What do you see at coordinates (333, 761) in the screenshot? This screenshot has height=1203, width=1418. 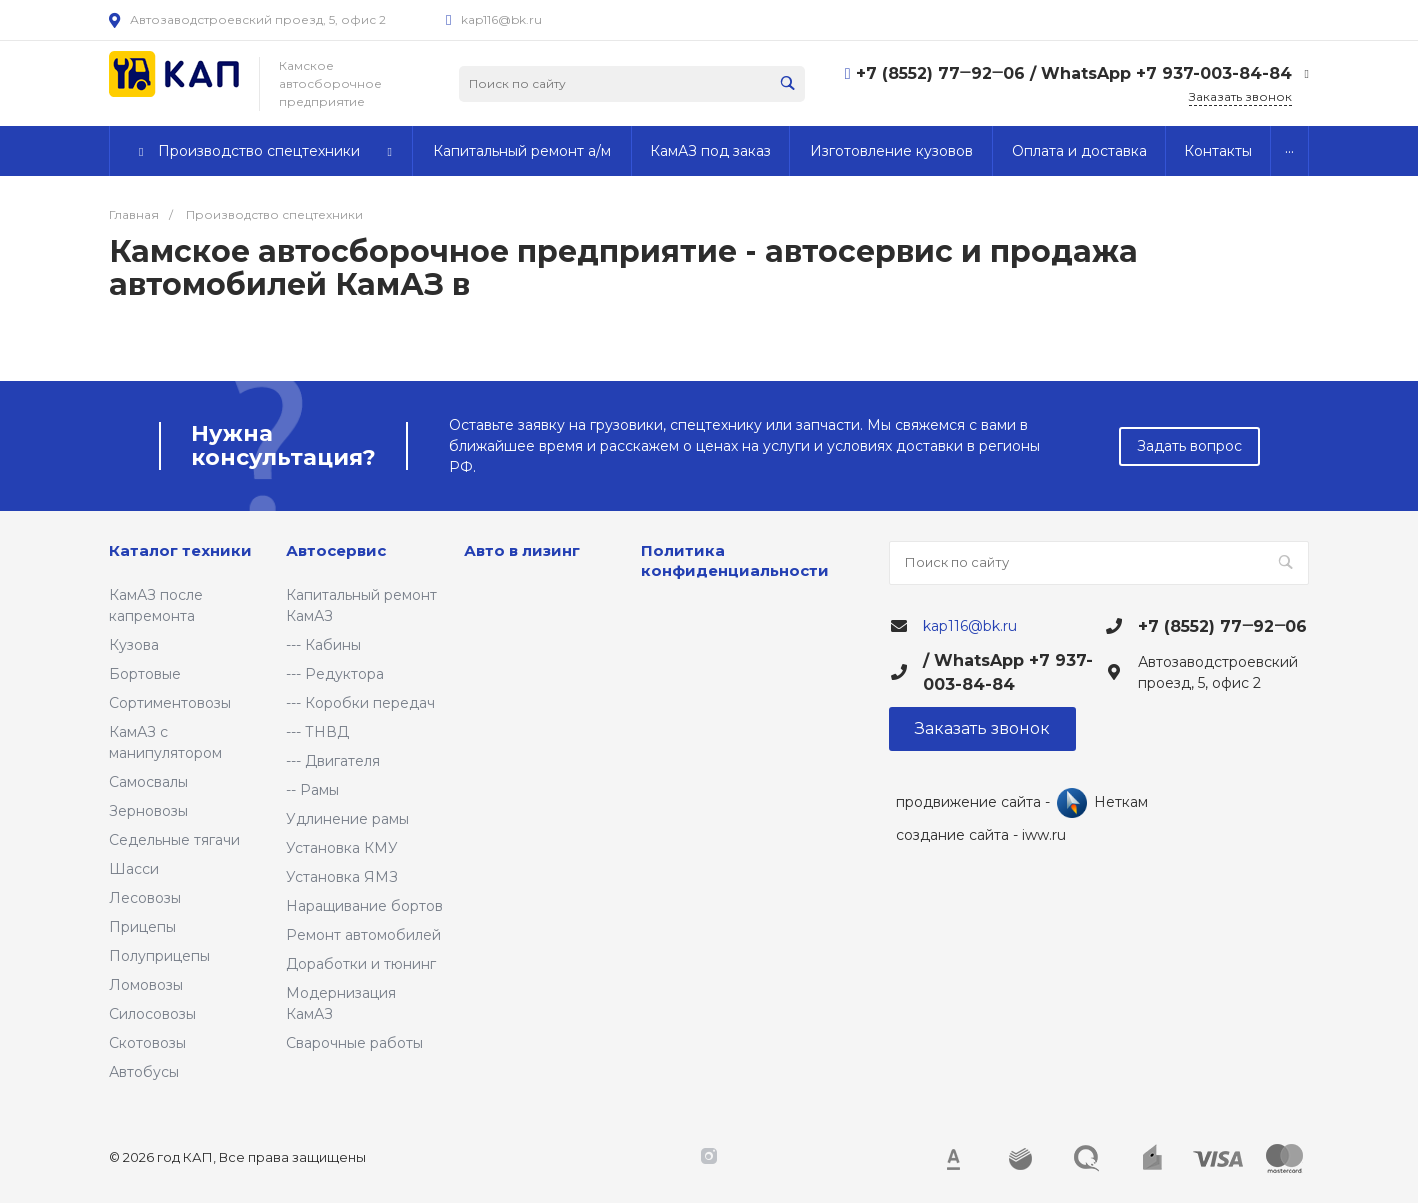 I see `--- Двигателя` at bounding box center [333, 761].